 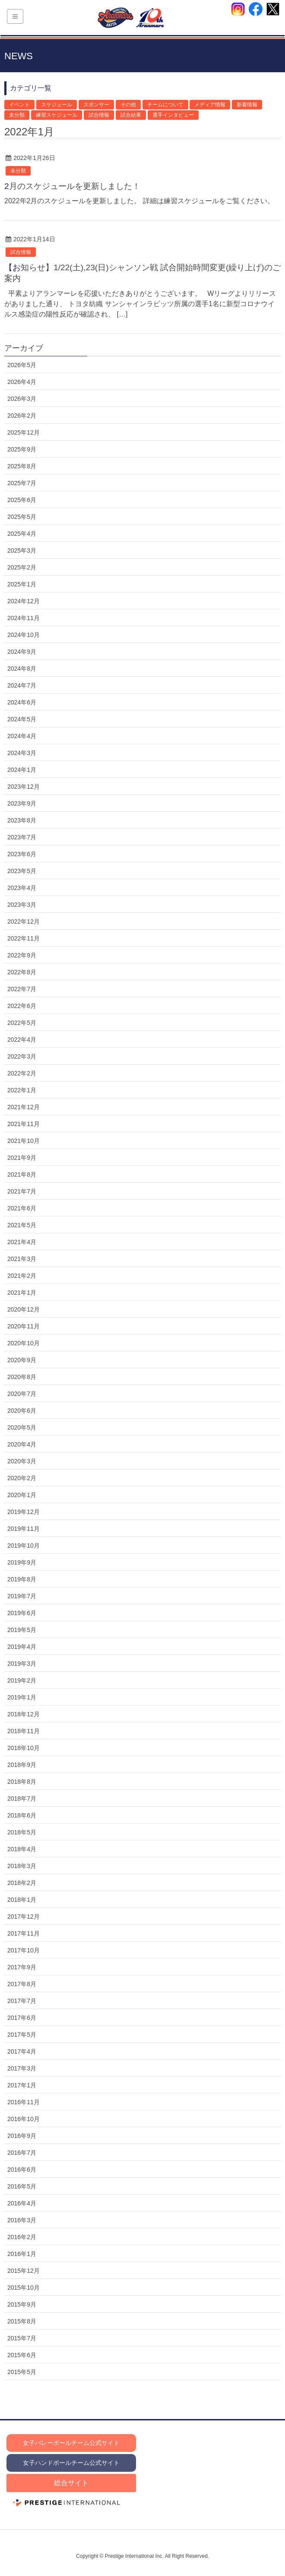 What do you see at coordinates (21, 550) in the screenshot?
I see `2025年3月` at bounding box center [21, 550].